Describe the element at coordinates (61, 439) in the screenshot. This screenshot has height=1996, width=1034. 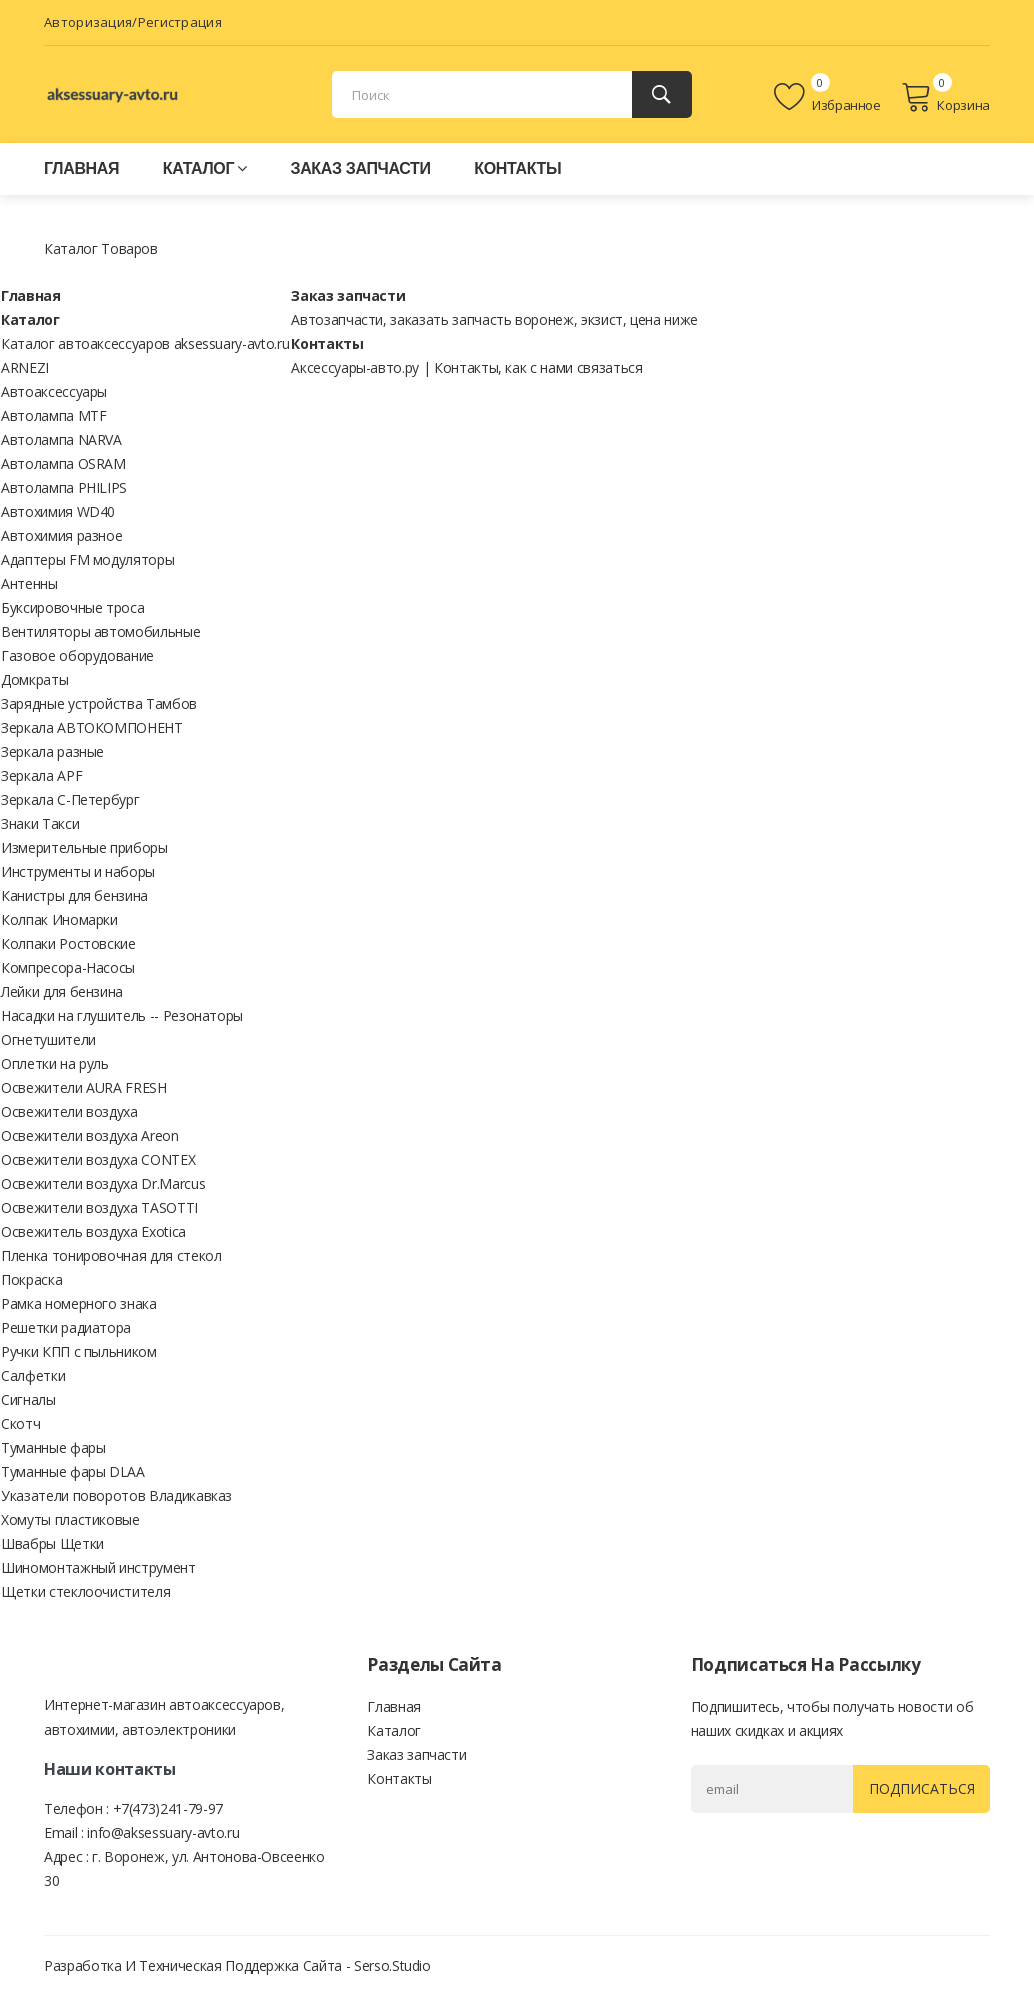
I see `Автолампа NARVA` at that location.